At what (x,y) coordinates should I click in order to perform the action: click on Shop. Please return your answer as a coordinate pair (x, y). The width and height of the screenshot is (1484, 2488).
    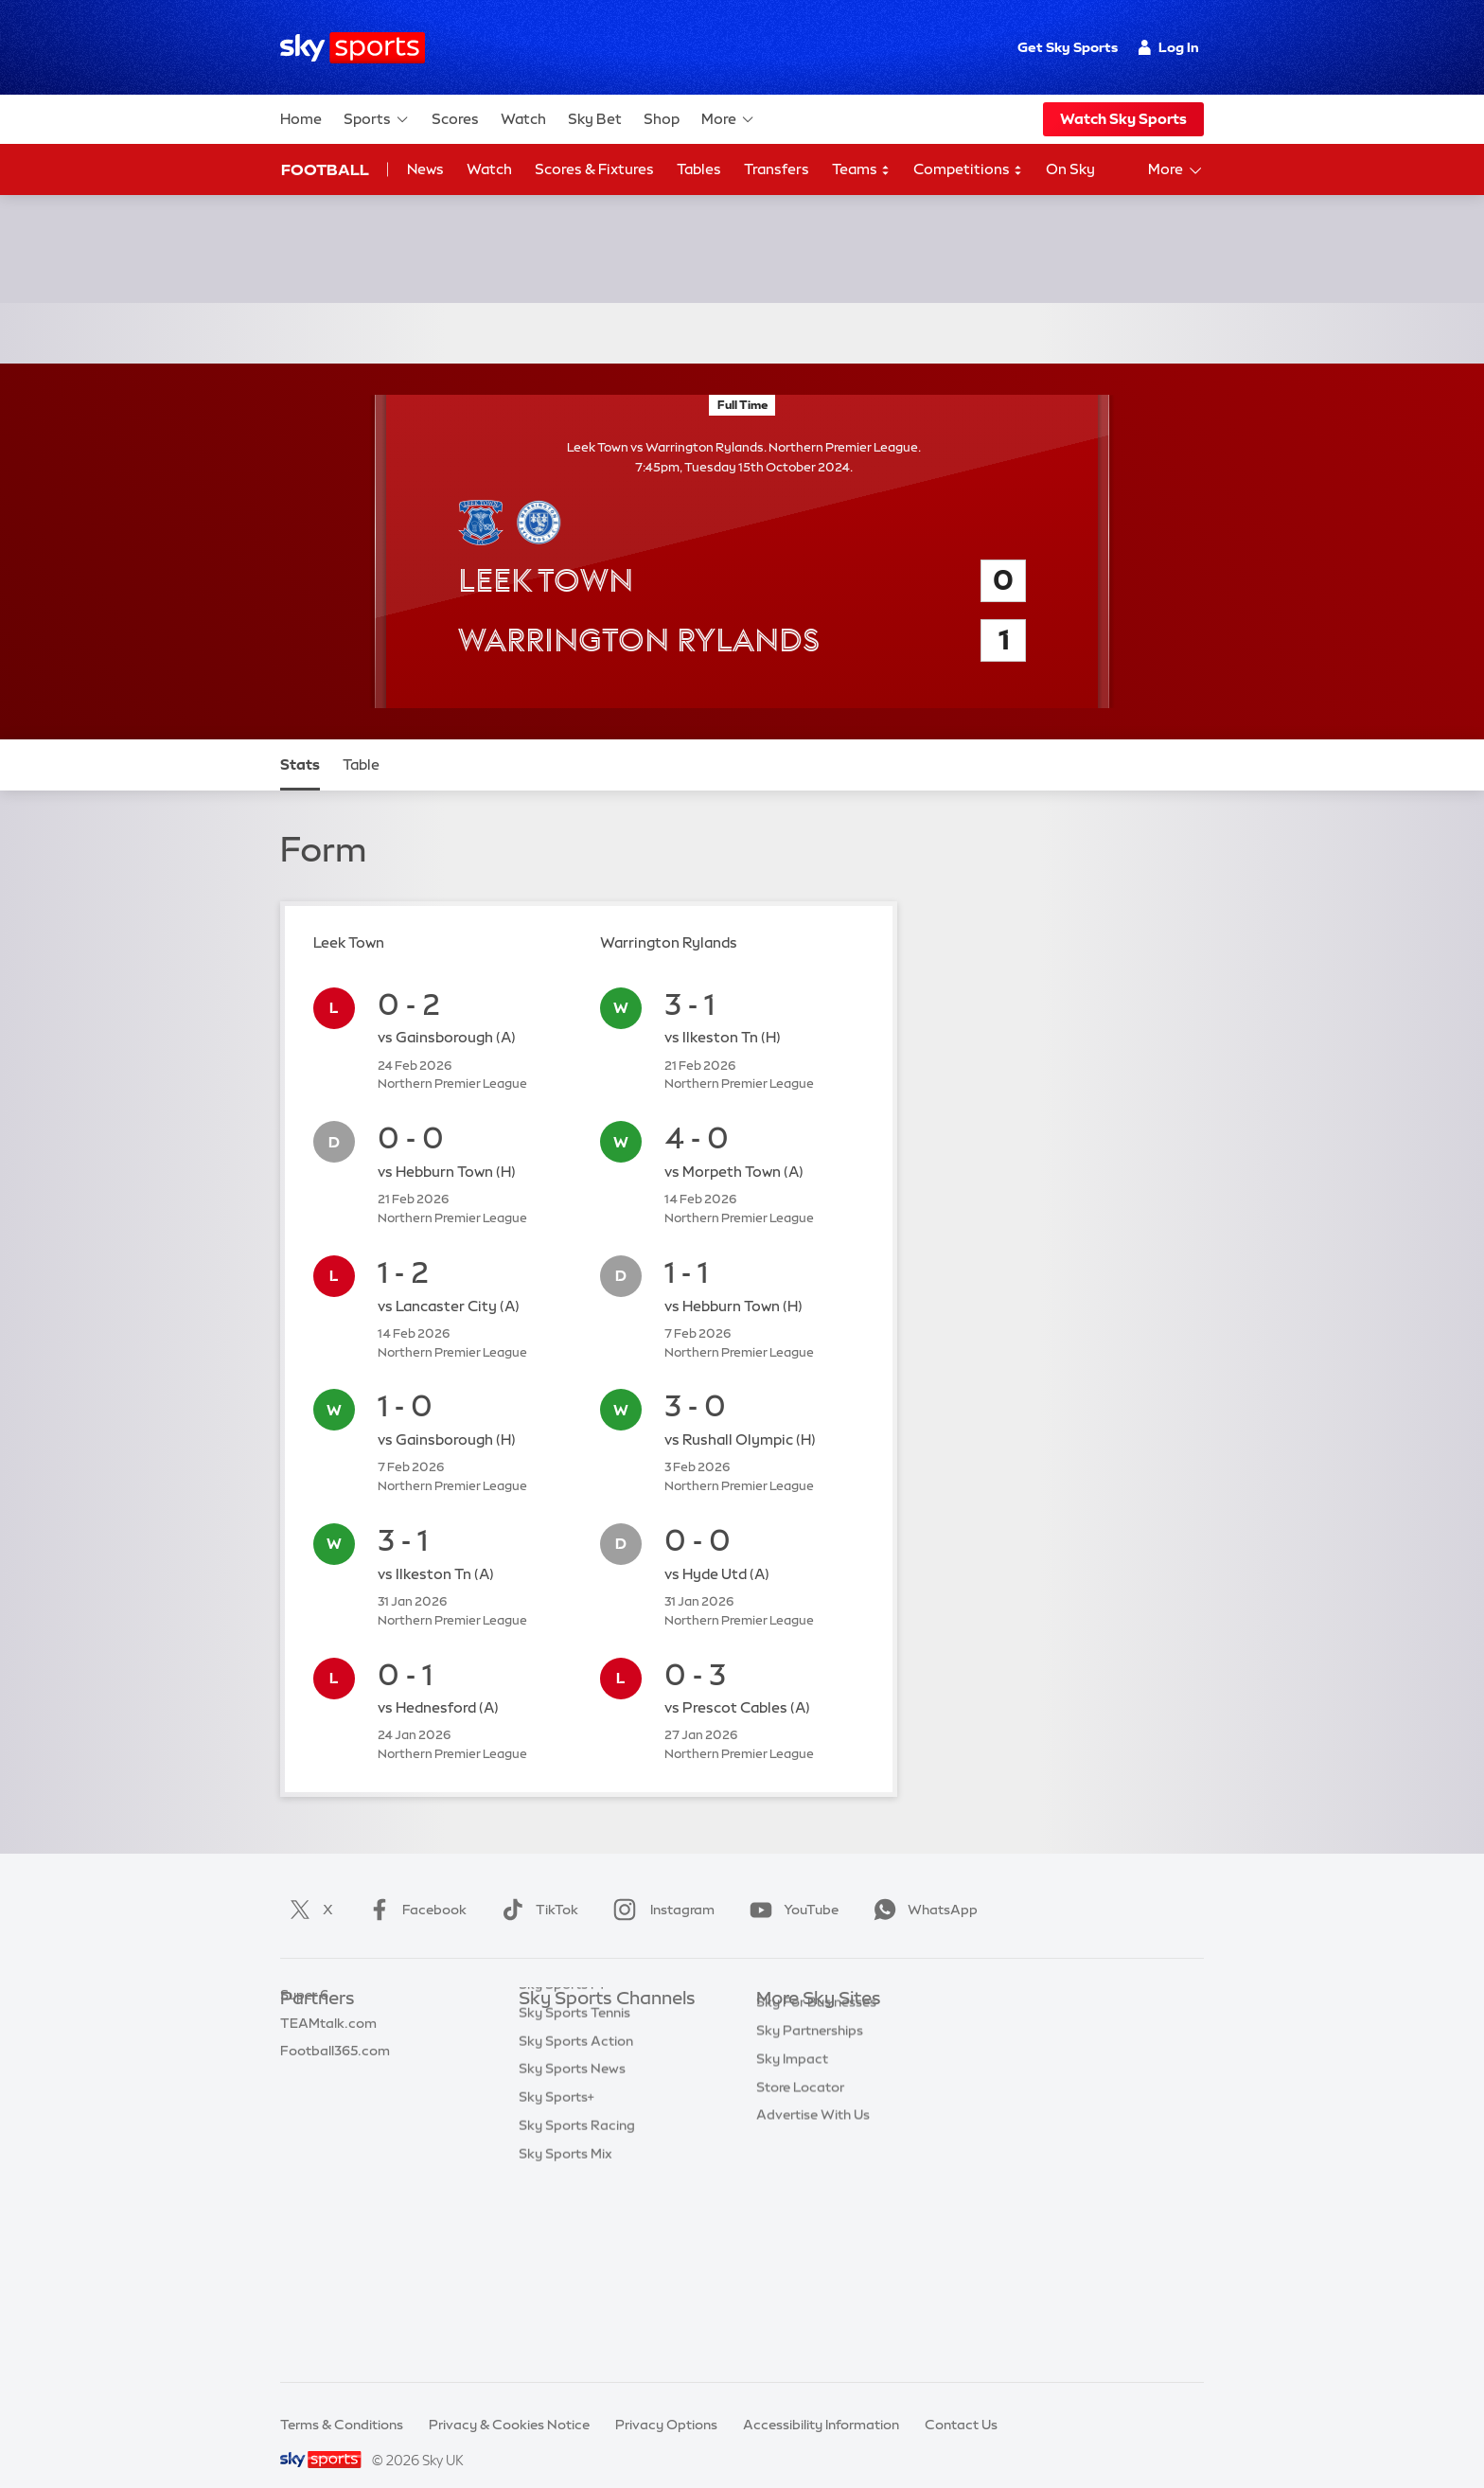
    Looking at the image, I should click on (662, 119).